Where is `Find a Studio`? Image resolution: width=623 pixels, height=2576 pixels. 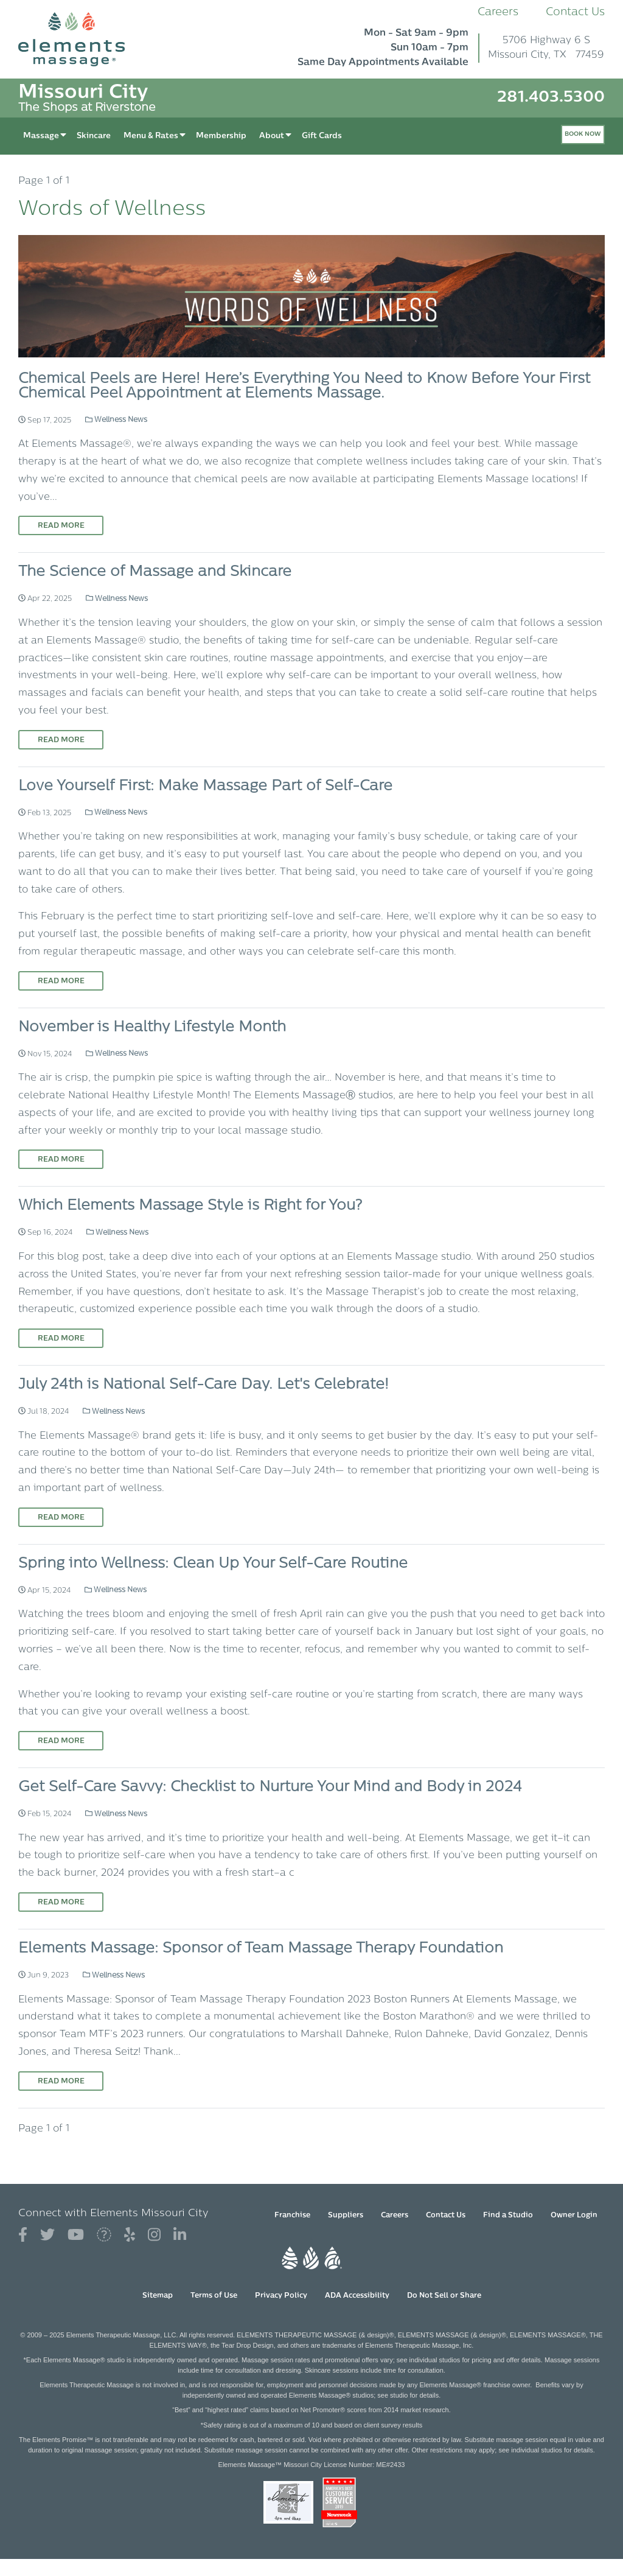
Find a Studio is located at coordinates (508, 2215).